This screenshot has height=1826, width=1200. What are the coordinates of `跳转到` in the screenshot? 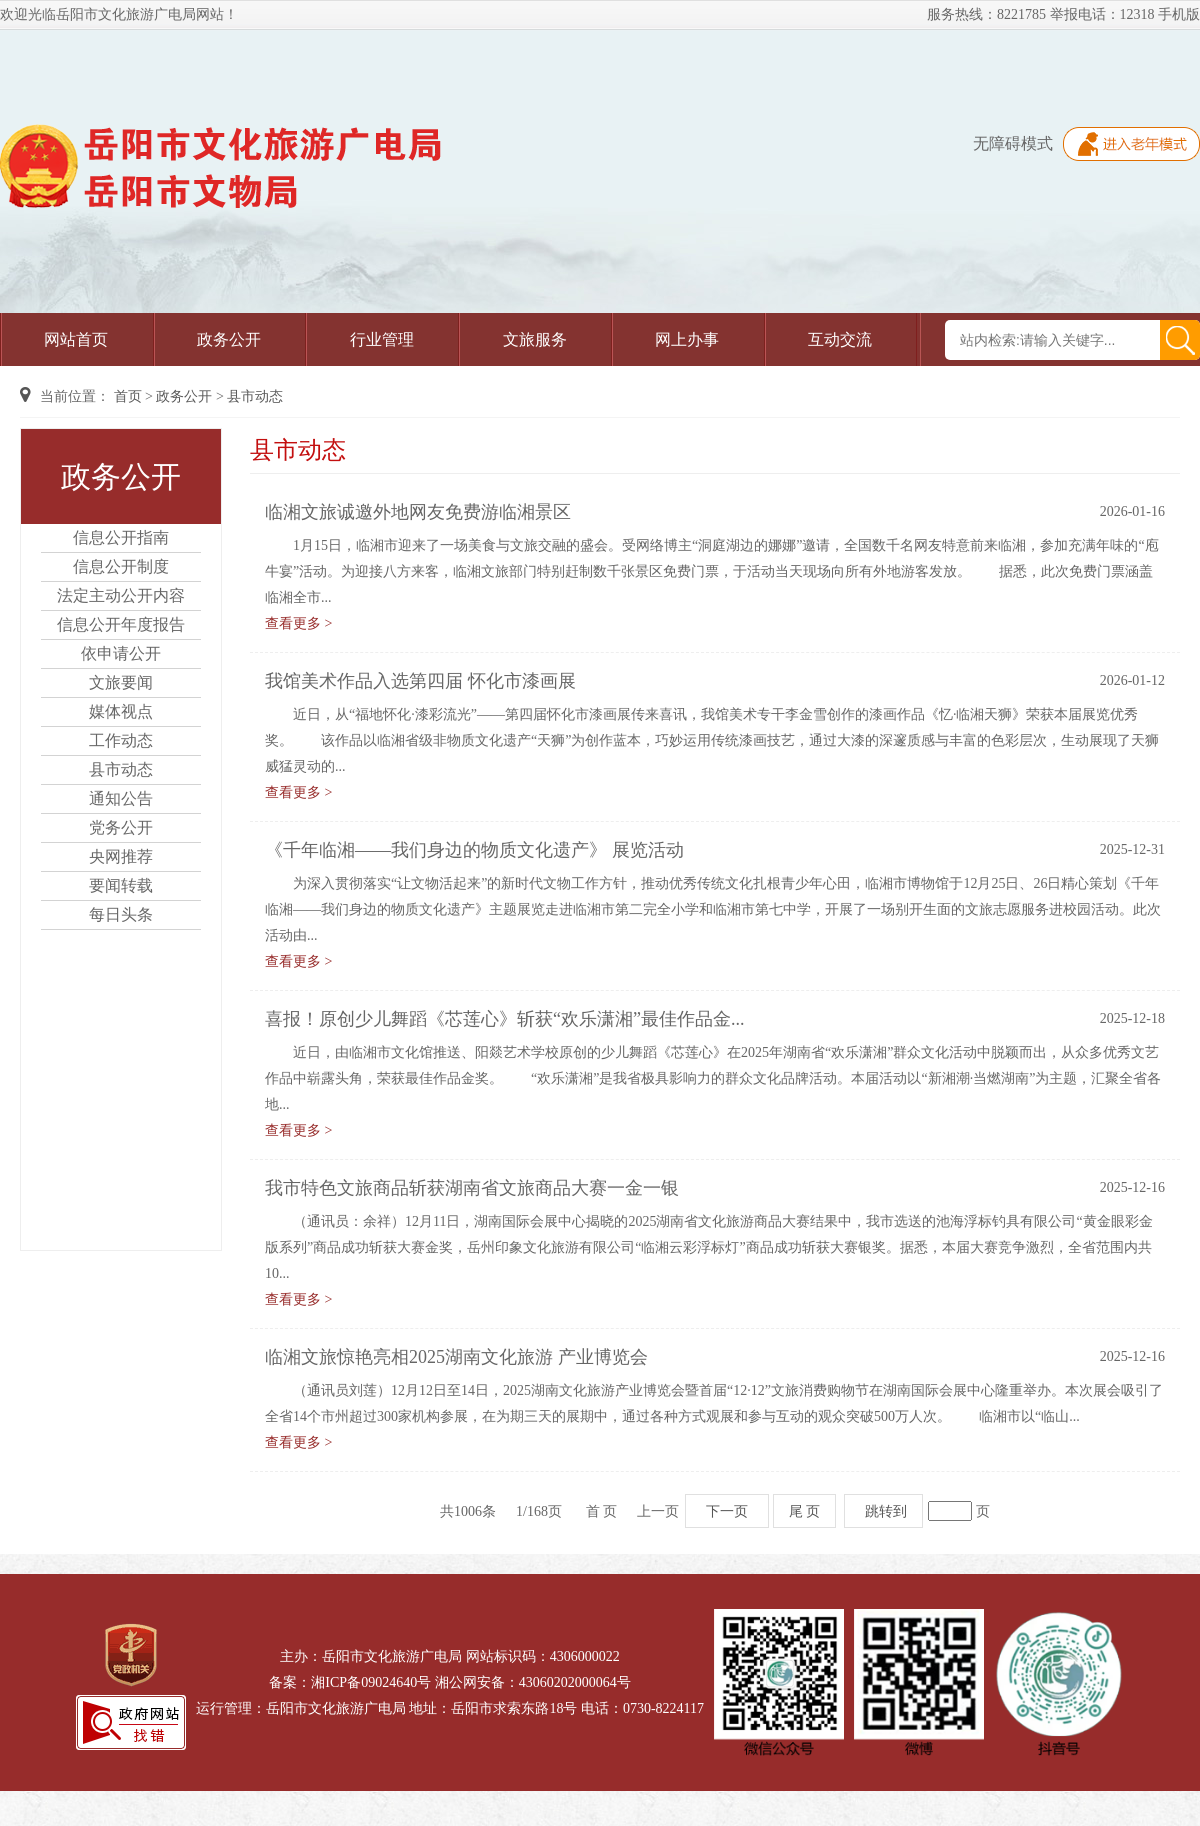 It's located at (886, 1511).